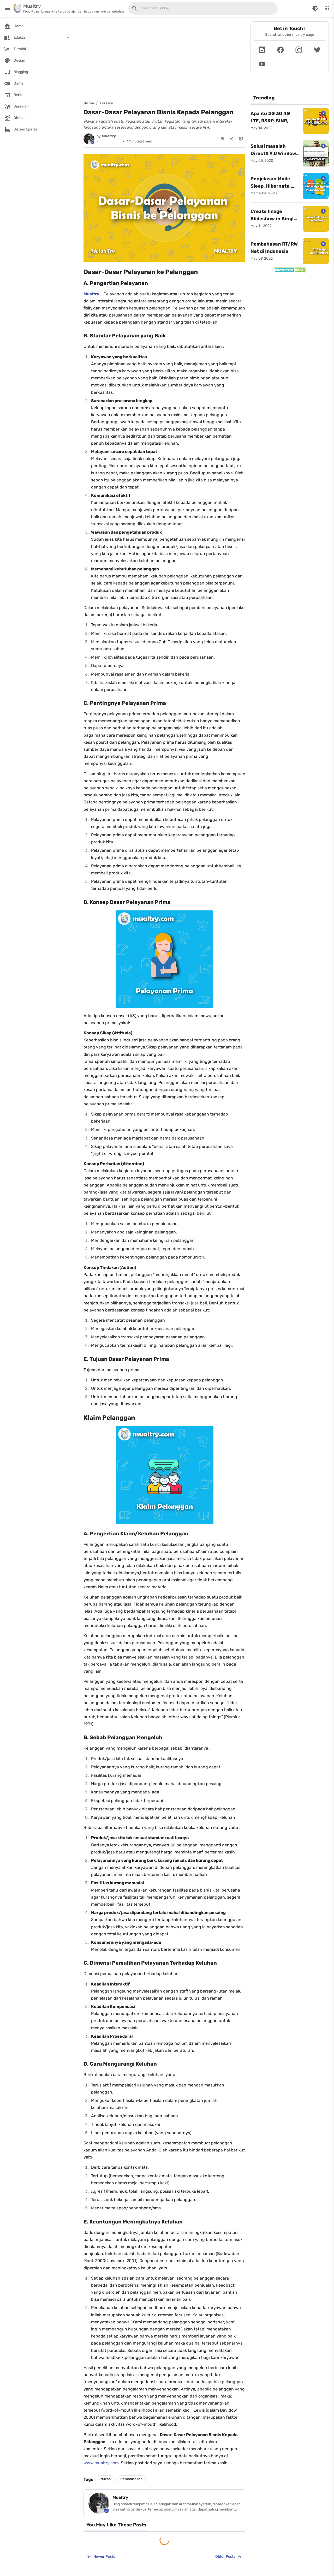 Image resolution: width=334 pixels, height=2576 pixels. Describe the element at coordinates (315, 8) in the screenshot. I see `[Switch Color Mode]` at that location.